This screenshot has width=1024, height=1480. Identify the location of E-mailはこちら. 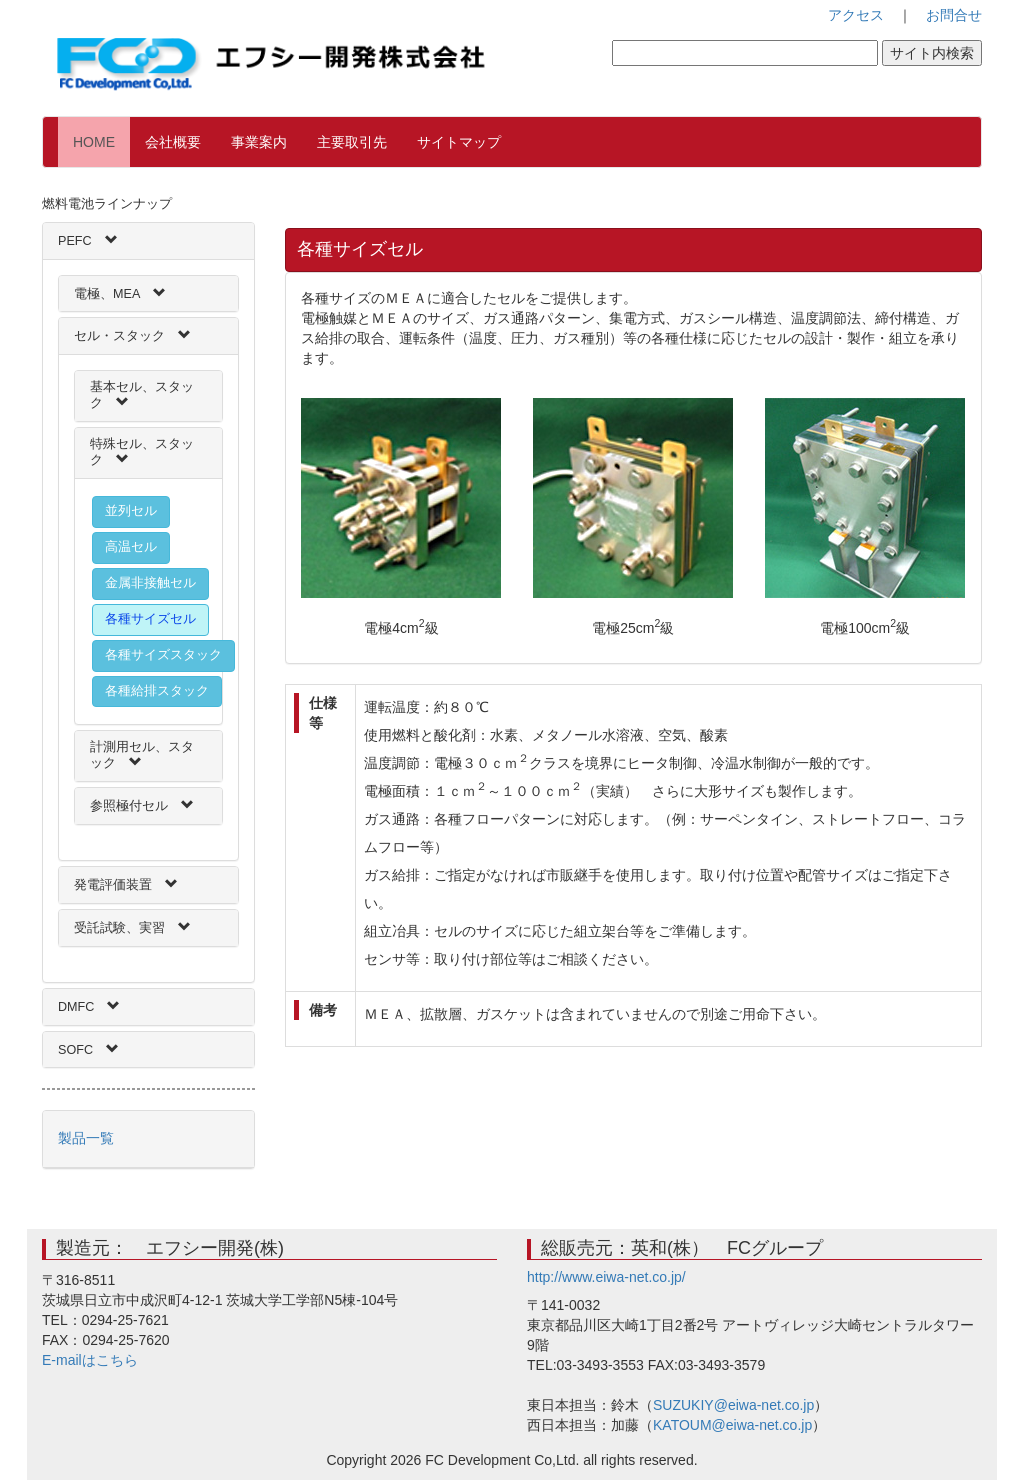
(90, 1360).